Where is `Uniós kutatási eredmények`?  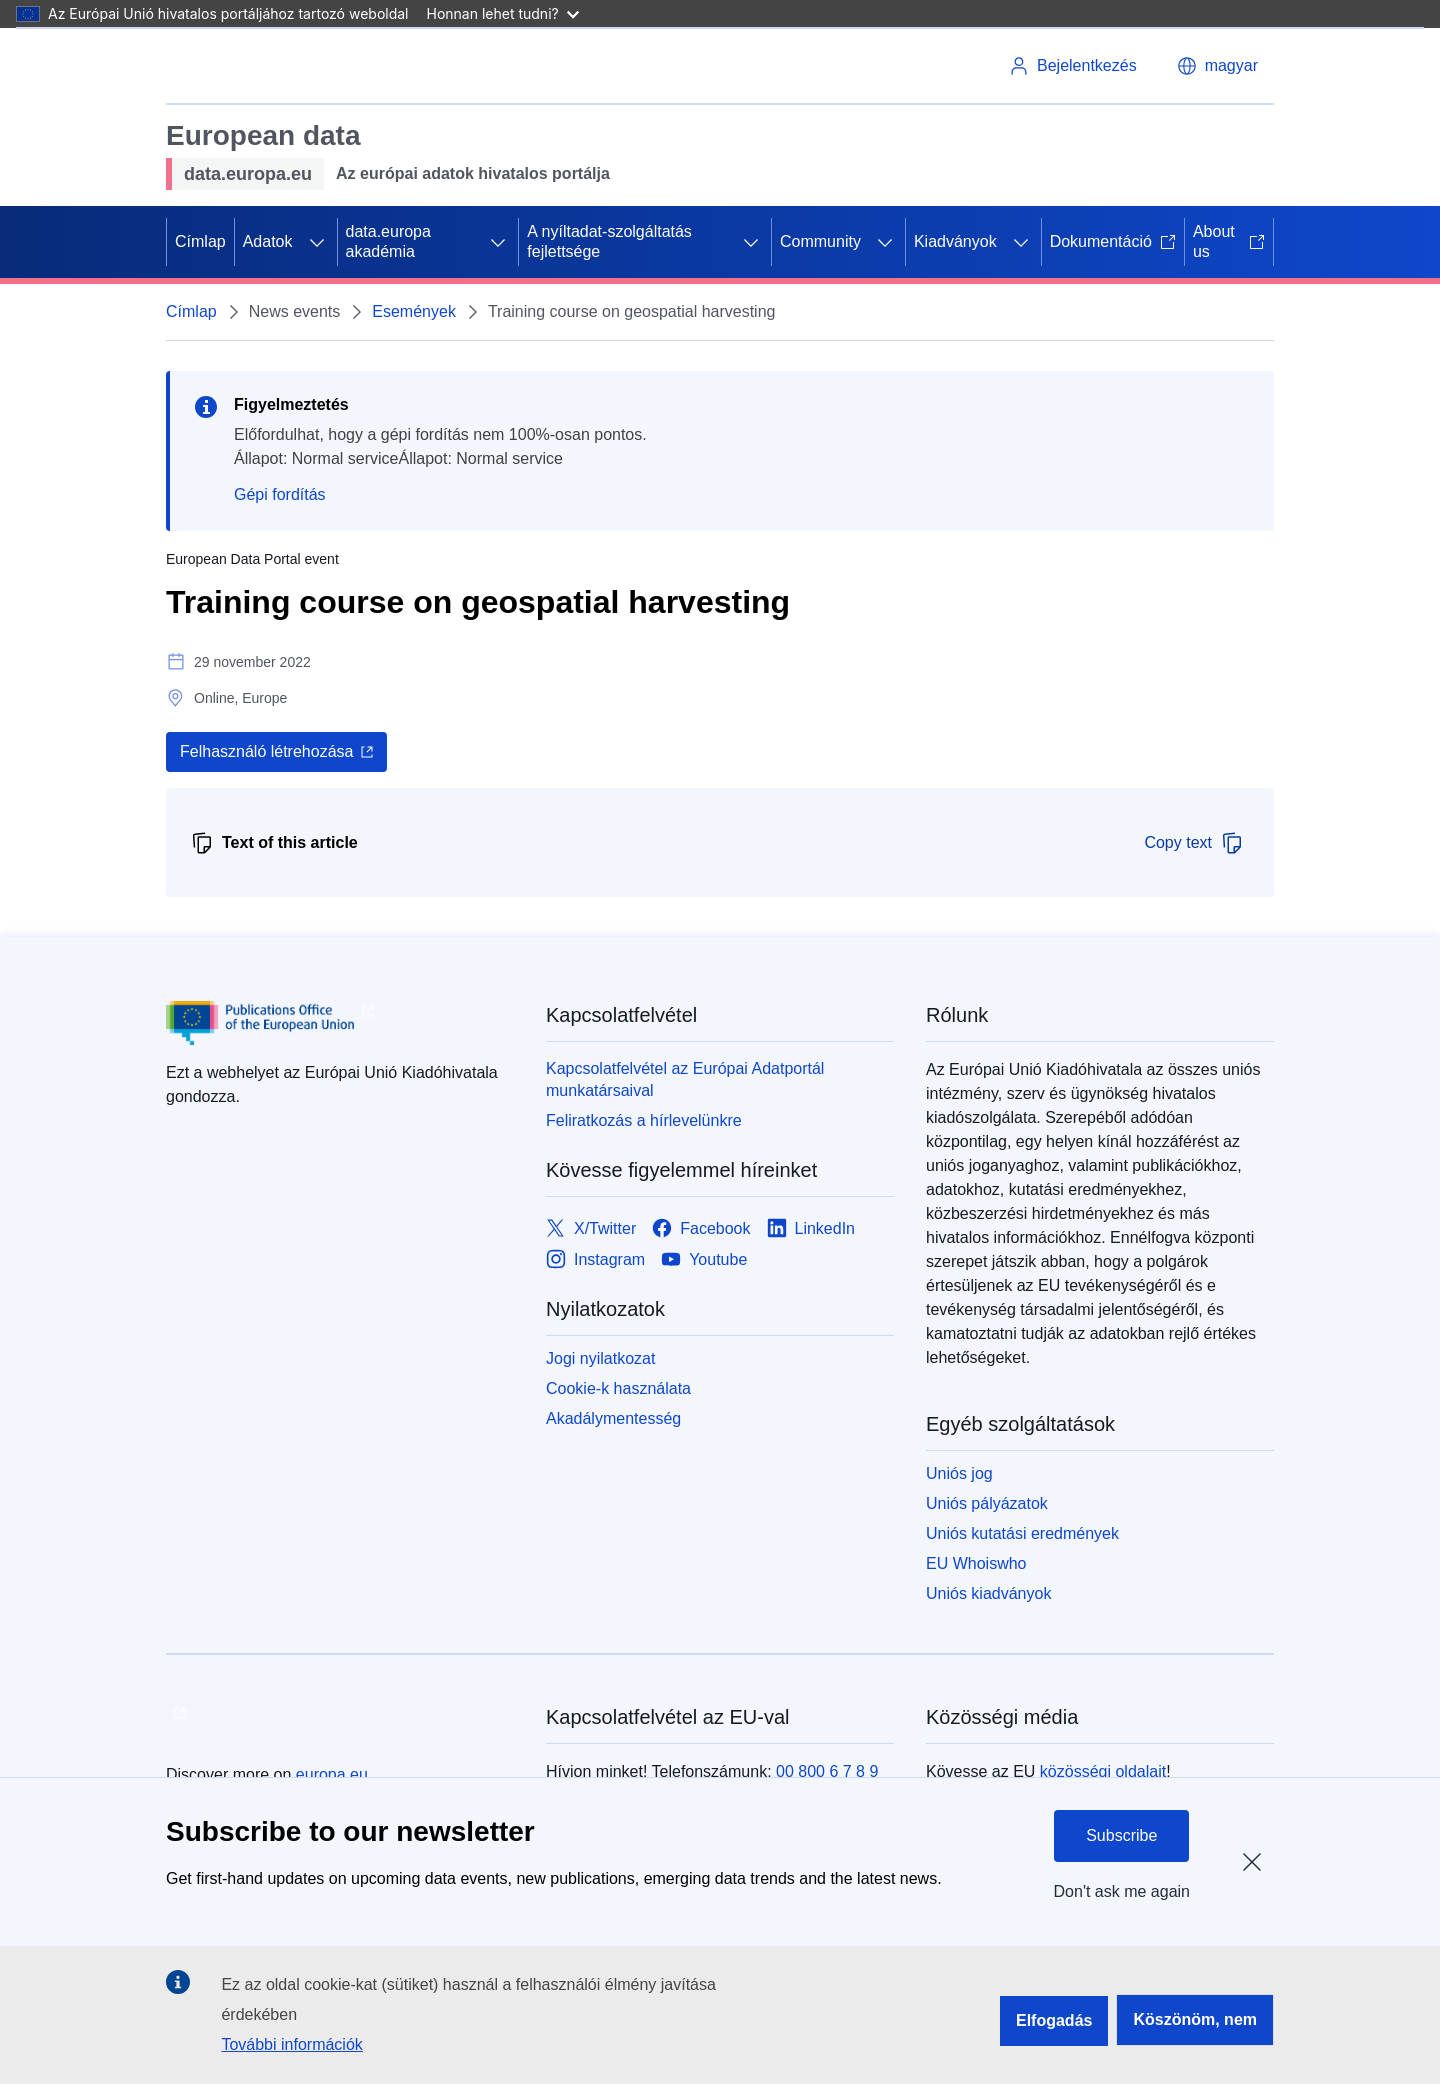 Uniós kutatási eredmények is located at coordinates (1022, 1533).